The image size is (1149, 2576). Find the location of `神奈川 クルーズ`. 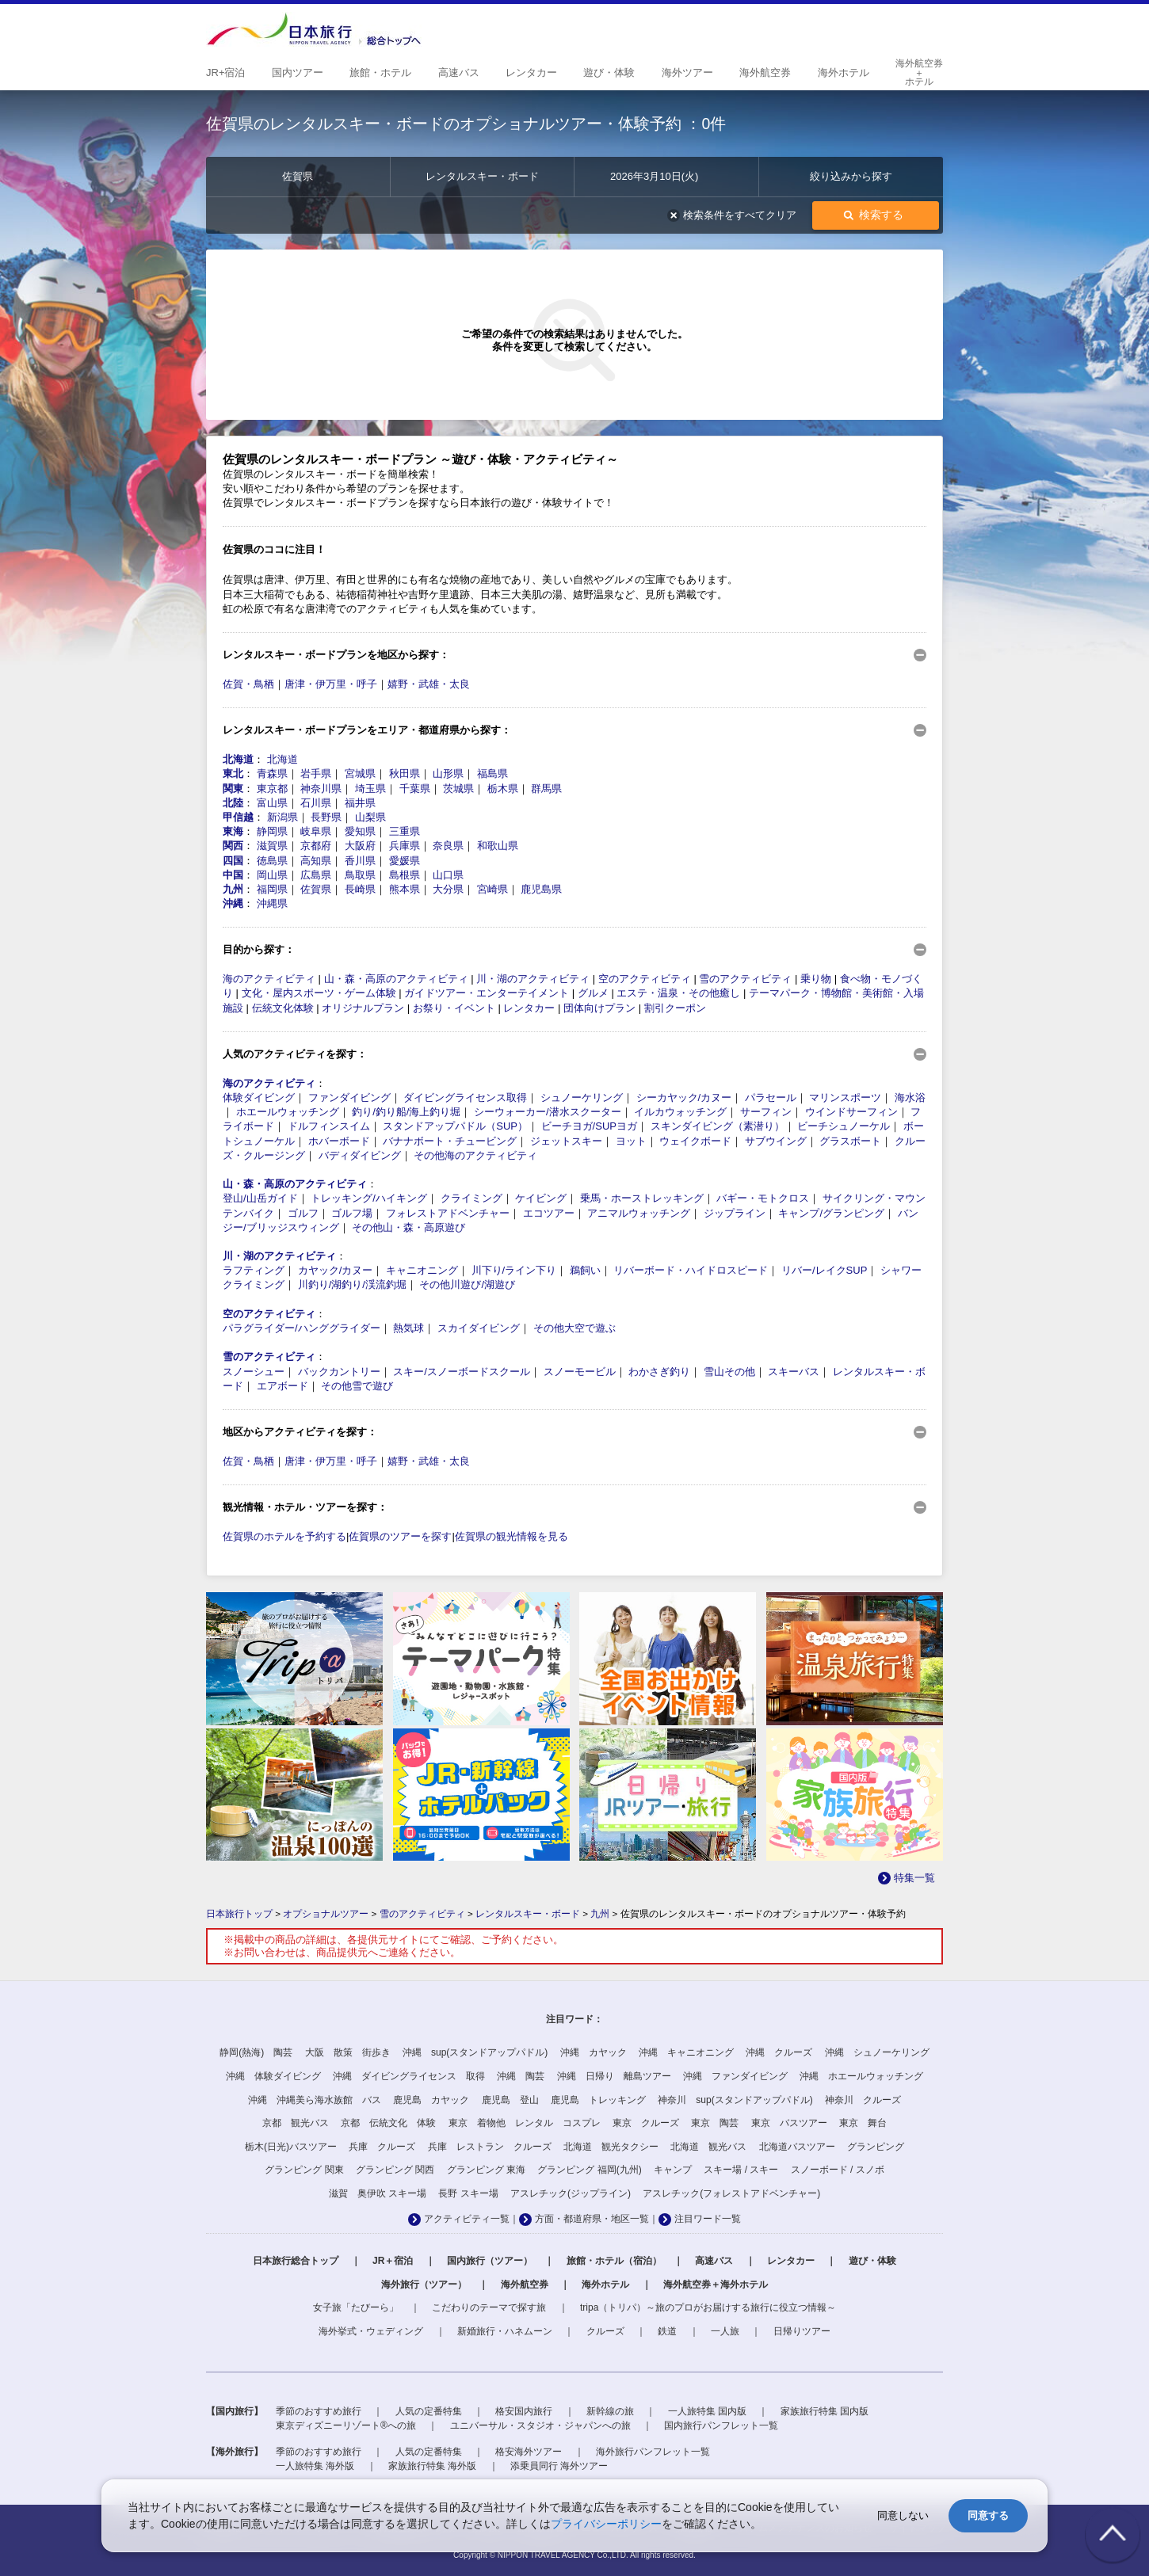

神奈川 クルーズ is located at coordinates (863, 2099).